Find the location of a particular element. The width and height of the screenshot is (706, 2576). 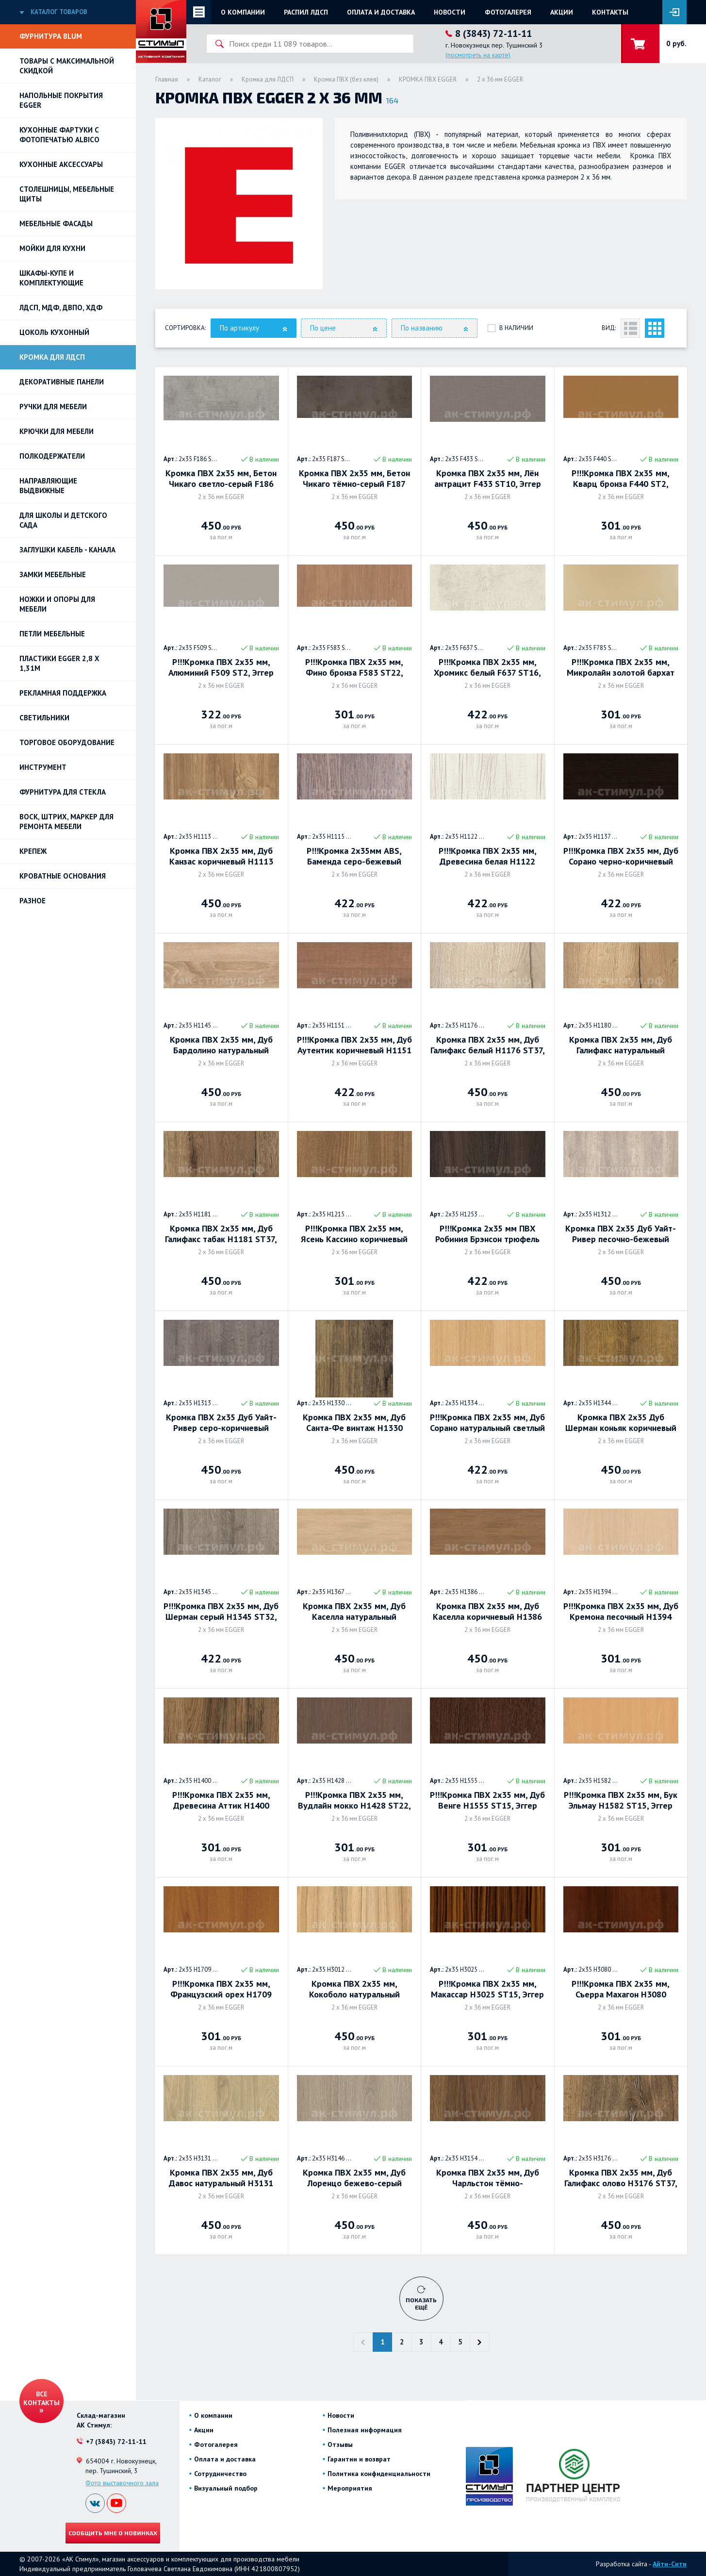

Кромка ПВХ 2х35 Дуб Уайт-Ривер серо-коричневый H1313 ST10, ЭГГЕР is located at coordinates (221, 1422).